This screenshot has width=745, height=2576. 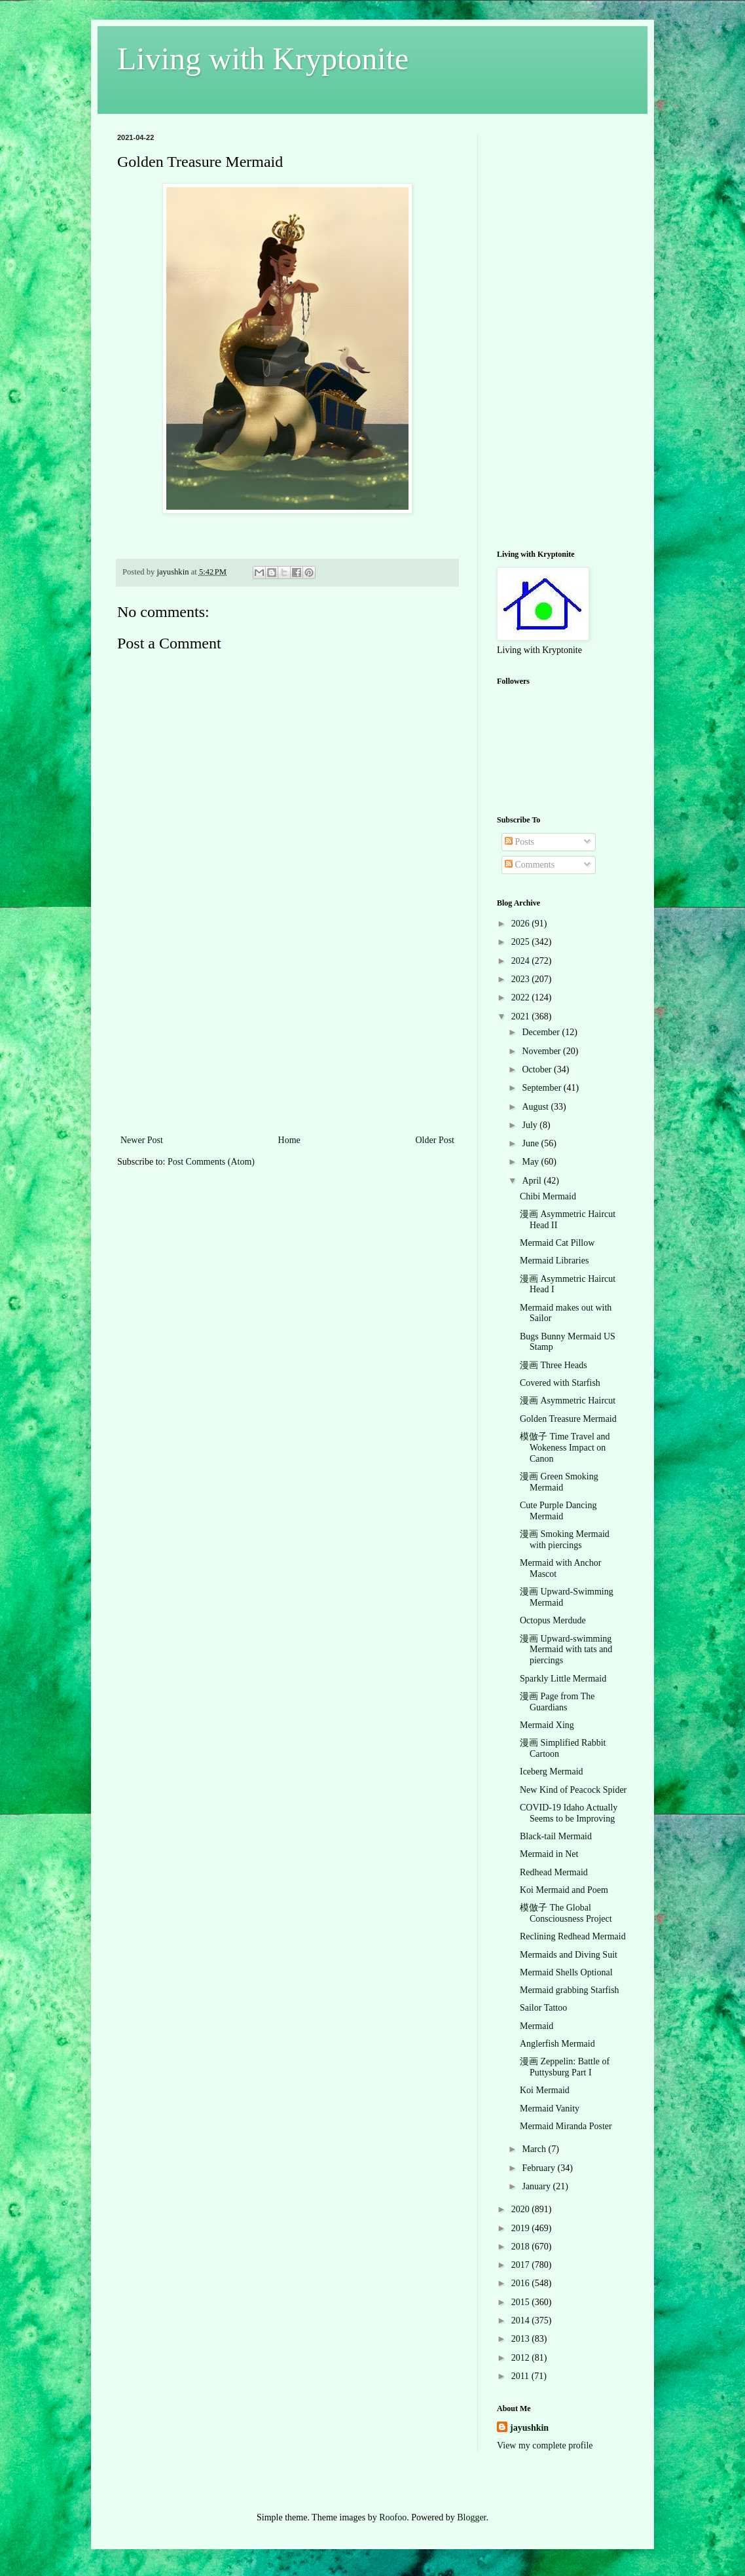 What do you see at coordinates (543, 2008) in the screenshot?
I see `Sailor Tattoo` at bounding box center [543, 2008].